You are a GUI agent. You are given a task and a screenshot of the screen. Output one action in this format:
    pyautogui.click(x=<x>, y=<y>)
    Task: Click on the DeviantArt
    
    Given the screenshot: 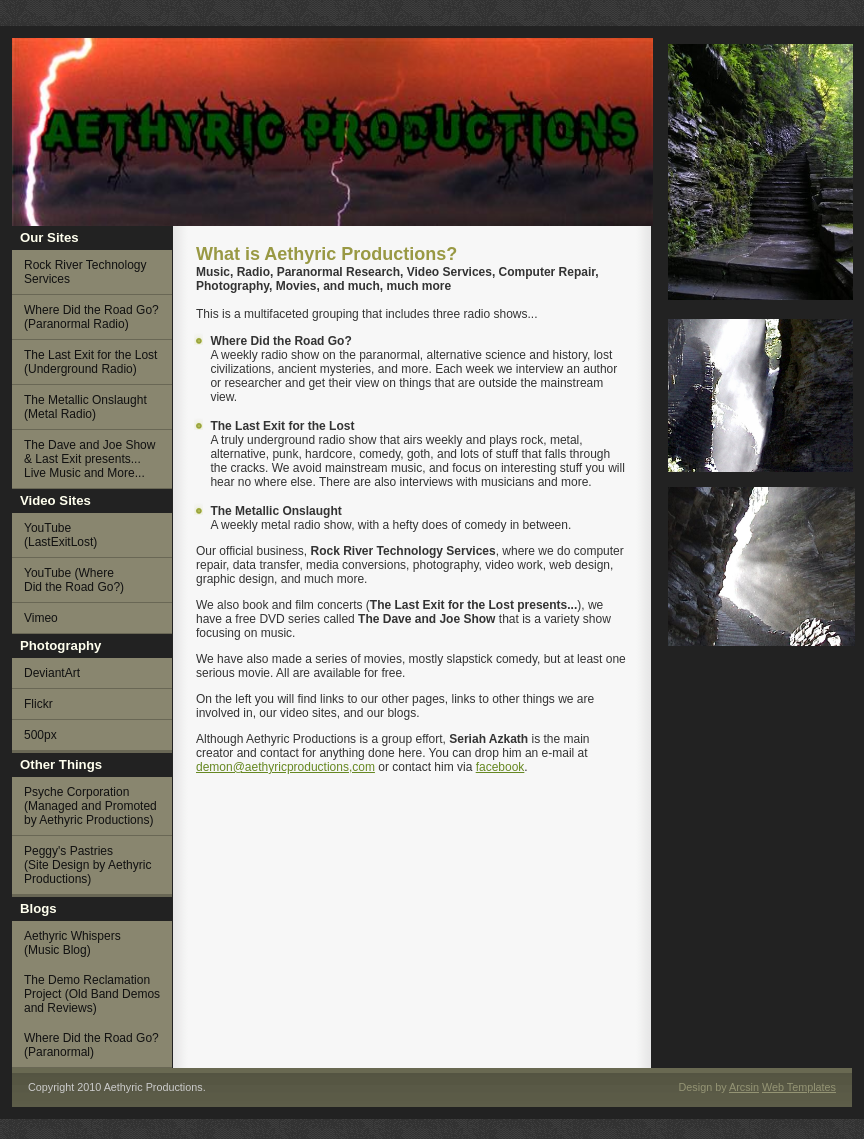 What is the action you would take?
    pyautogui.click(x=52, y=673)
    